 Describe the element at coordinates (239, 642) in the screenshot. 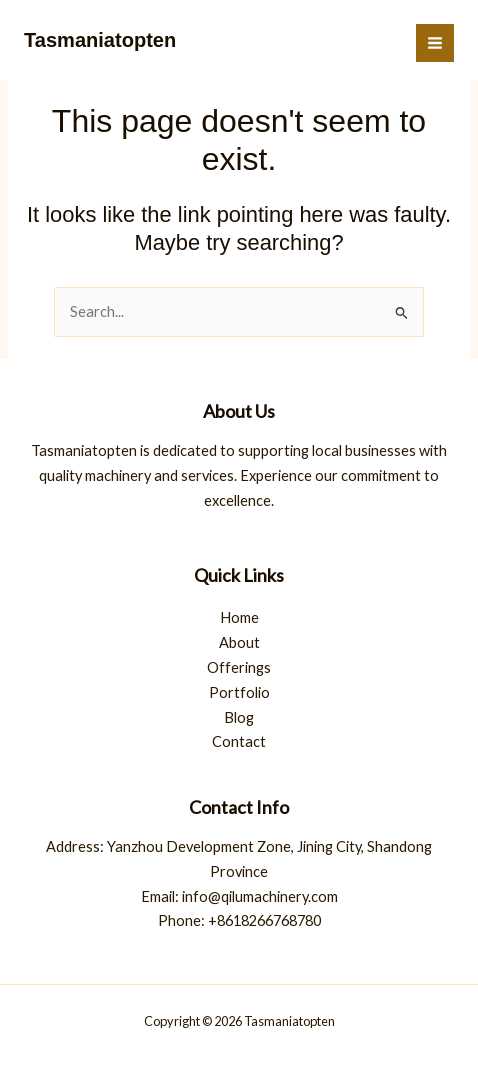

I see `About` at that location.